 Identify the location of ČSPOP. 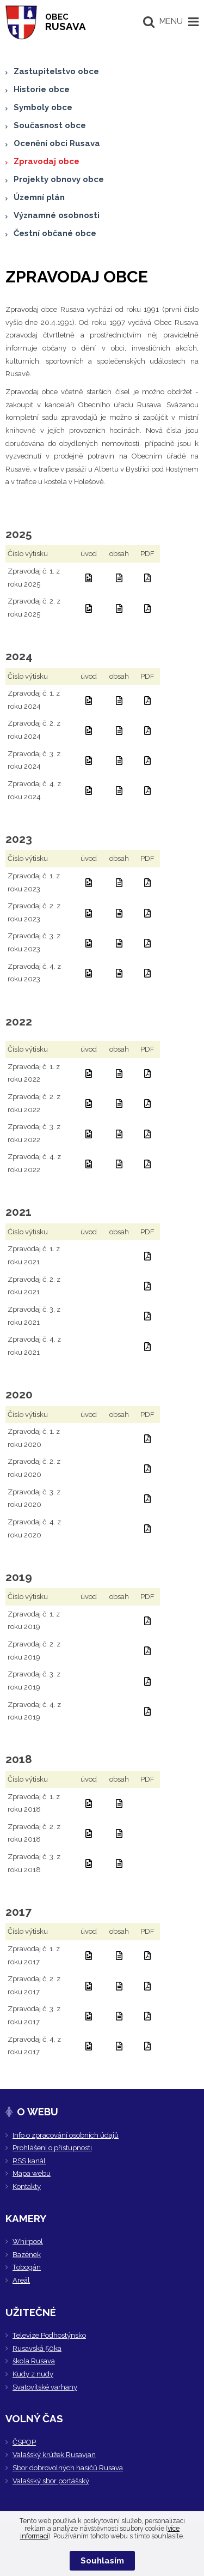
(24, 2442).